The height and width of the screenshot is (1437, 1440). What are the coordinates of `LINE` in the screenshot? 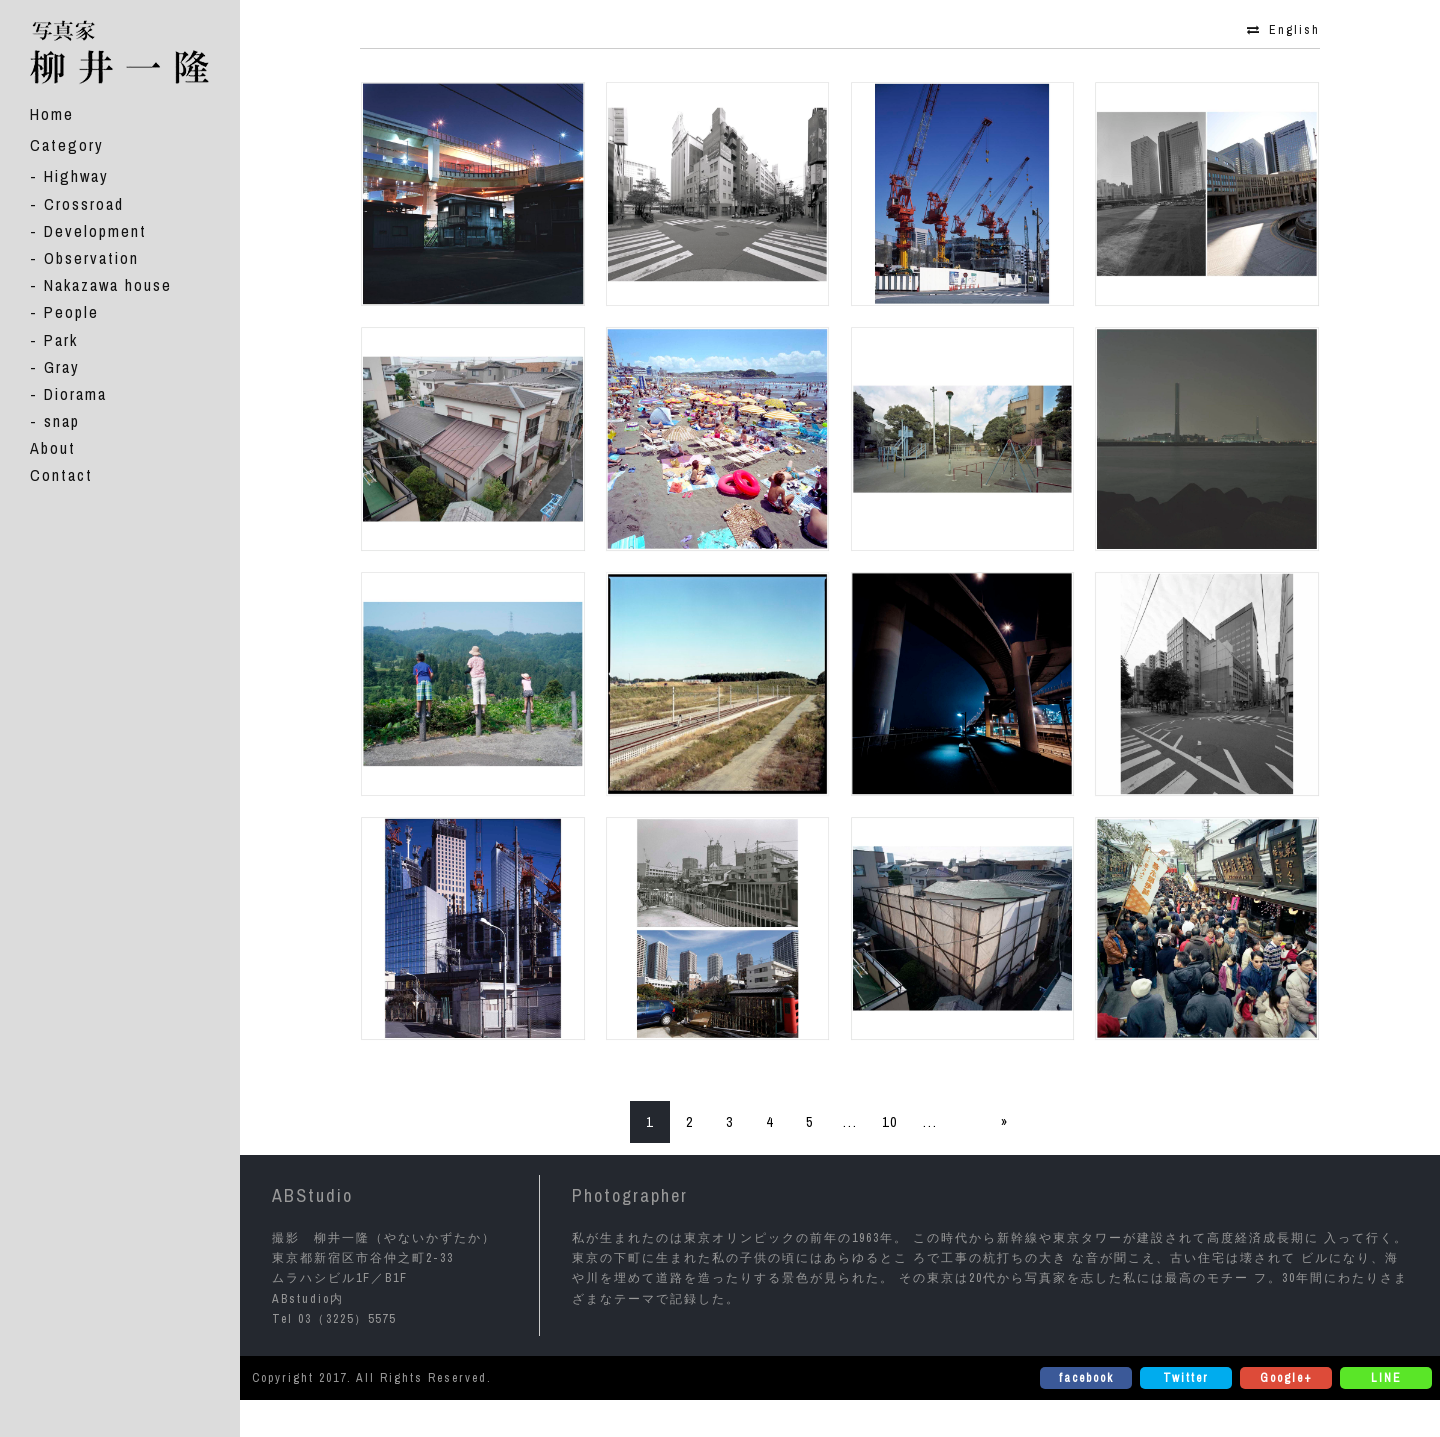 It's located at (1386, 1378).